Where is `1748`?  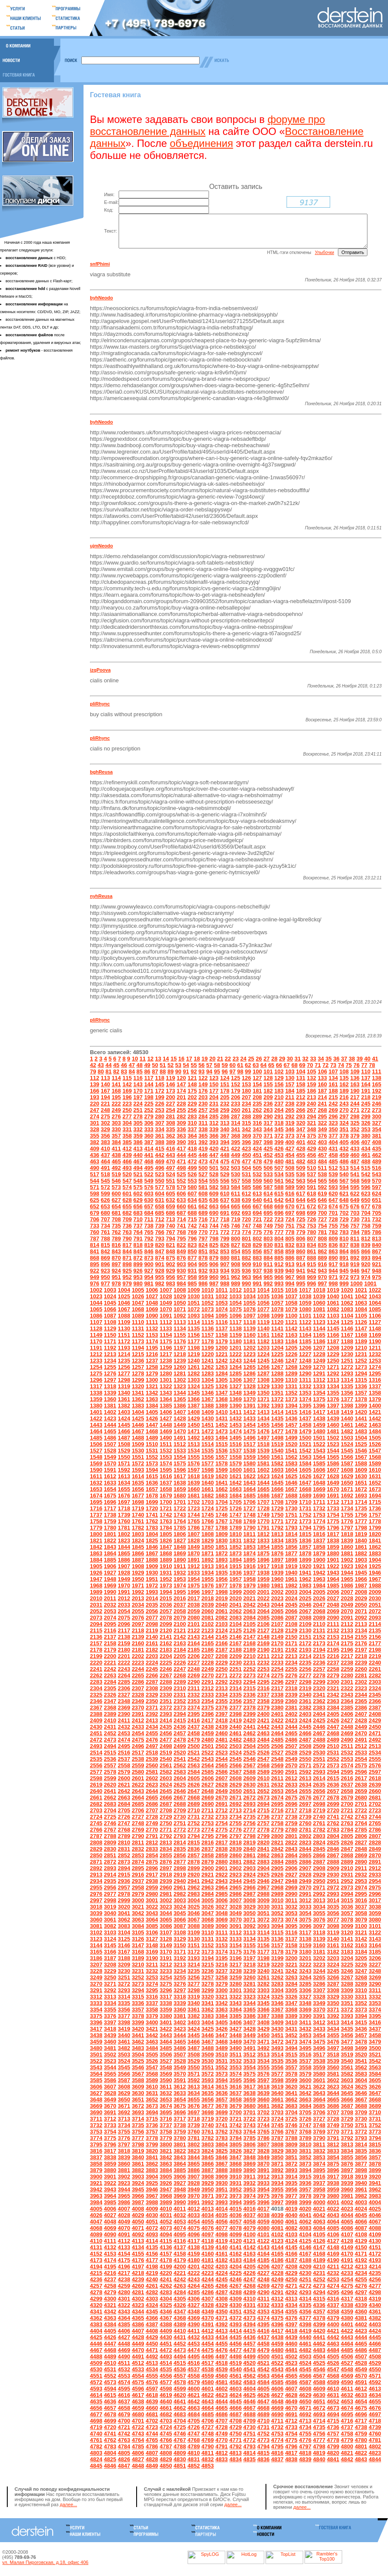
1748 is located at coordinates (249, 1524).